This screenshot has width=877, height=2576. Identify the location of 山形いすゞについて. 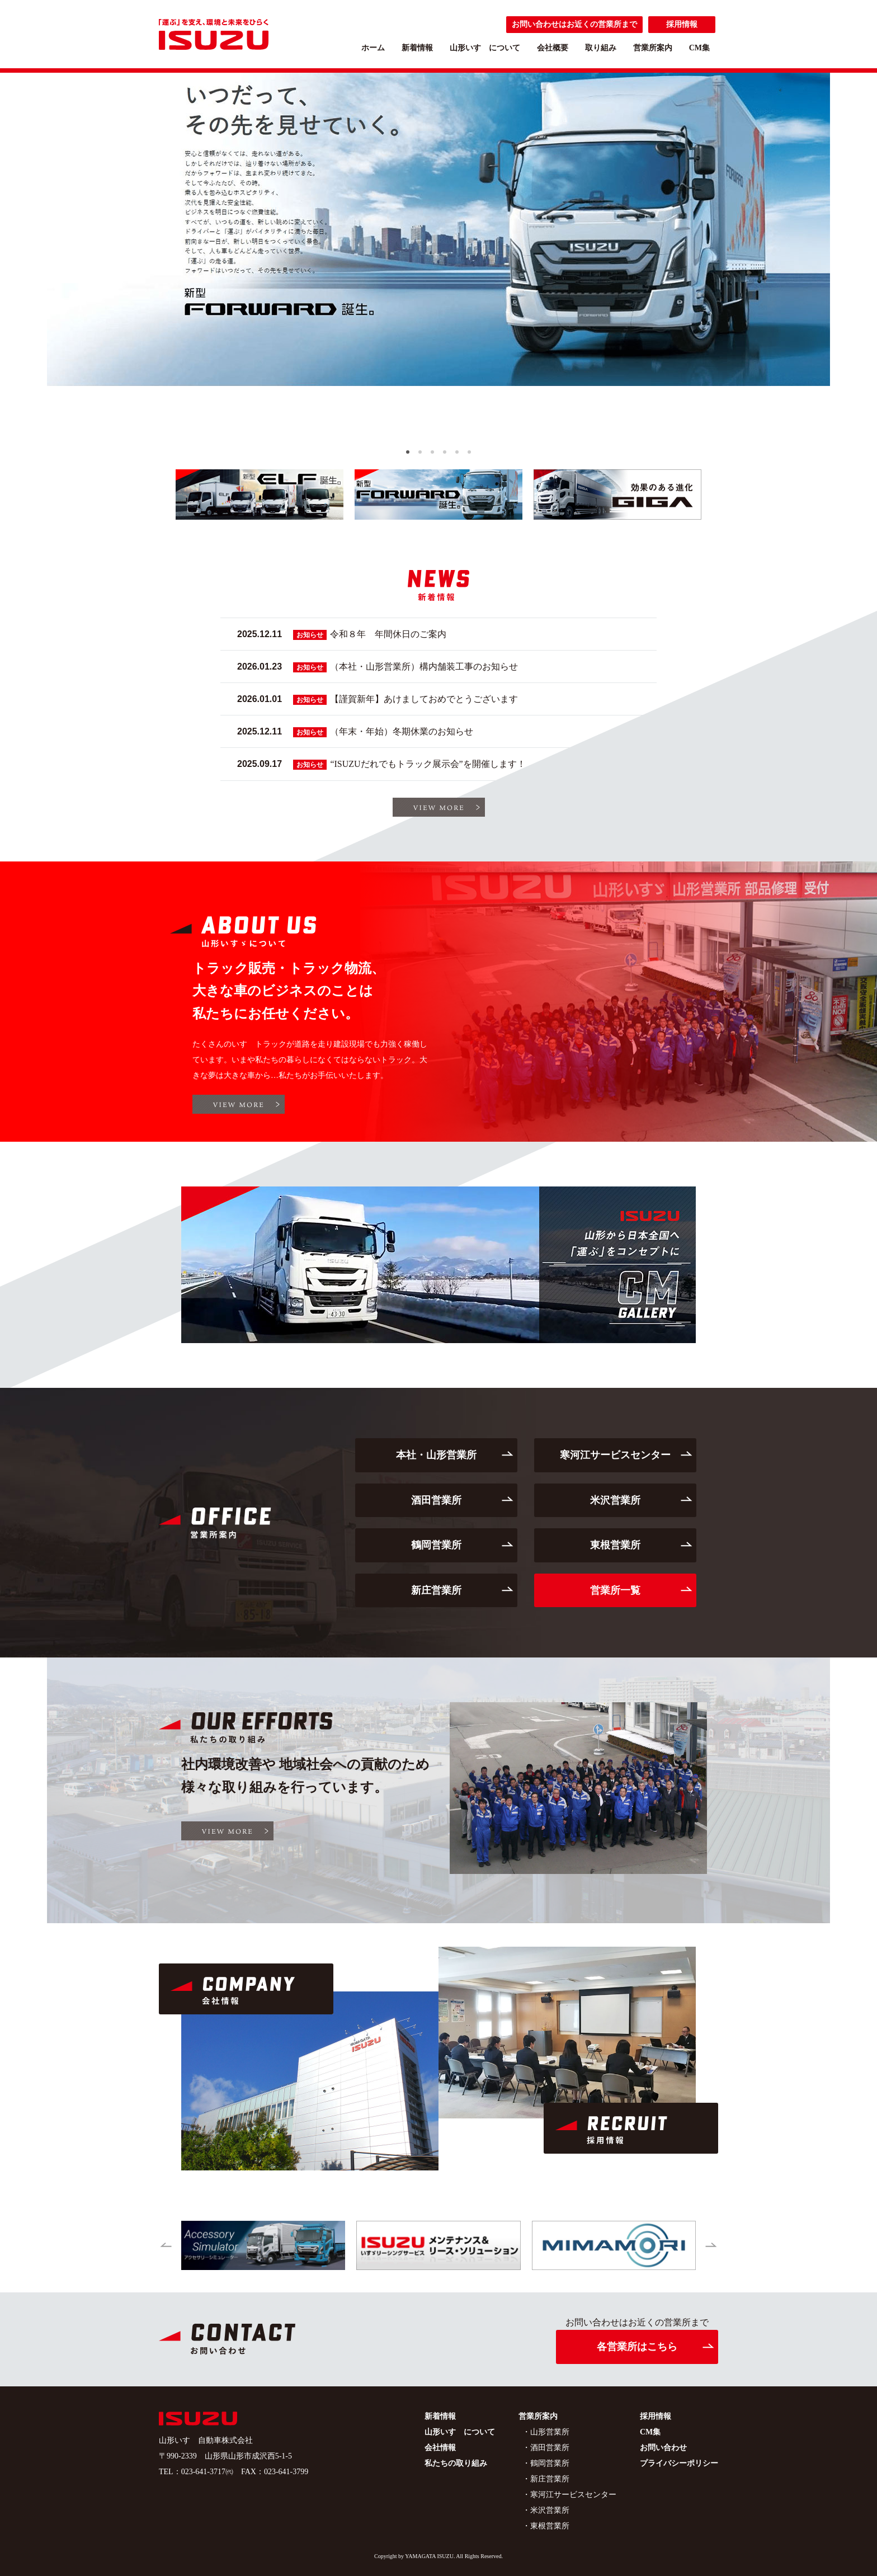
(485, 48).